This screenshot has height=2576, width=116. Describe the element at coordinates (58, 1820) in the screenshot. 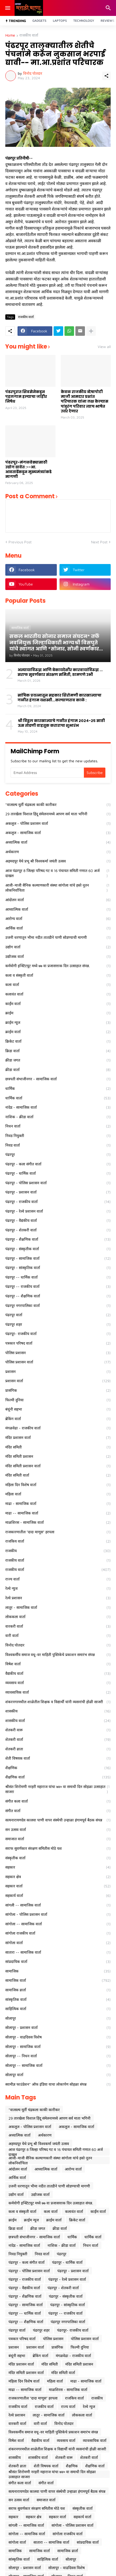

I see `सत्यनारायणदेव कालवा पाणी वापर संस्थेची उन्हाळा हंगामपूर्व बैठक संपन्न` at that location.